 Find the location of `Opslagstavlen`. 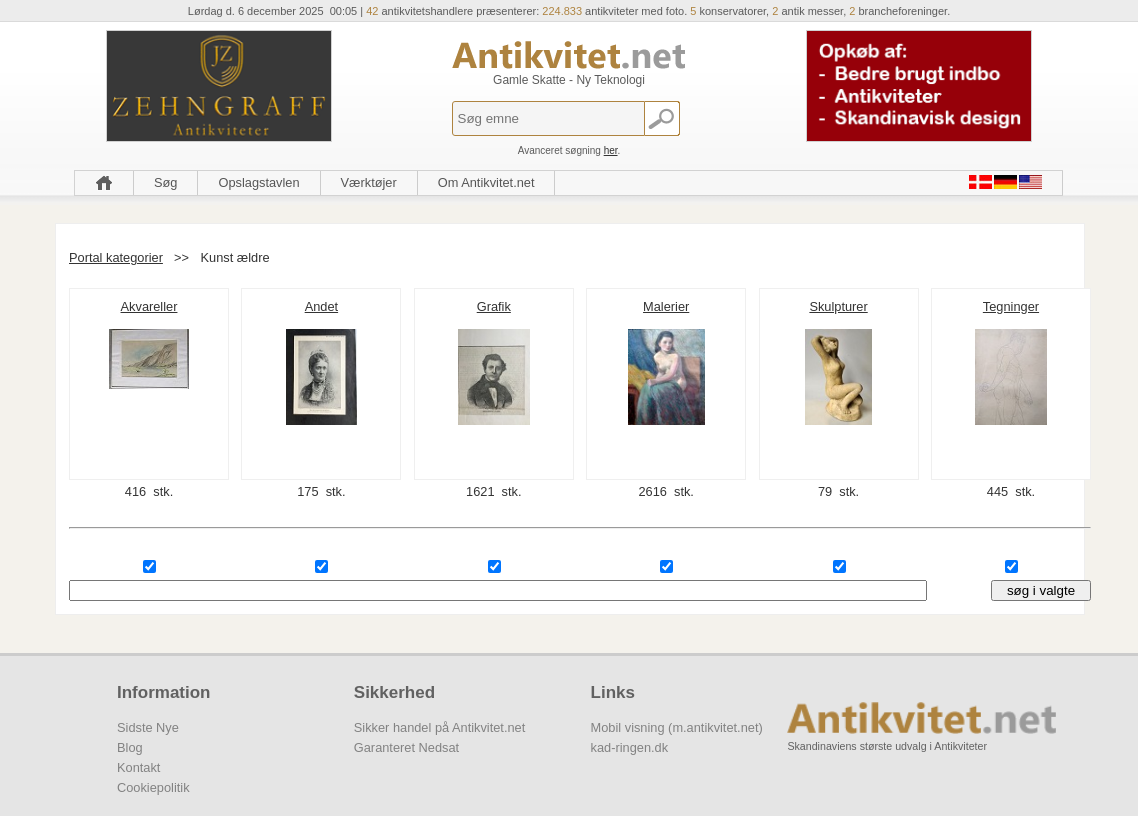

Opslagstavlen is located at coordinates (258, 182).